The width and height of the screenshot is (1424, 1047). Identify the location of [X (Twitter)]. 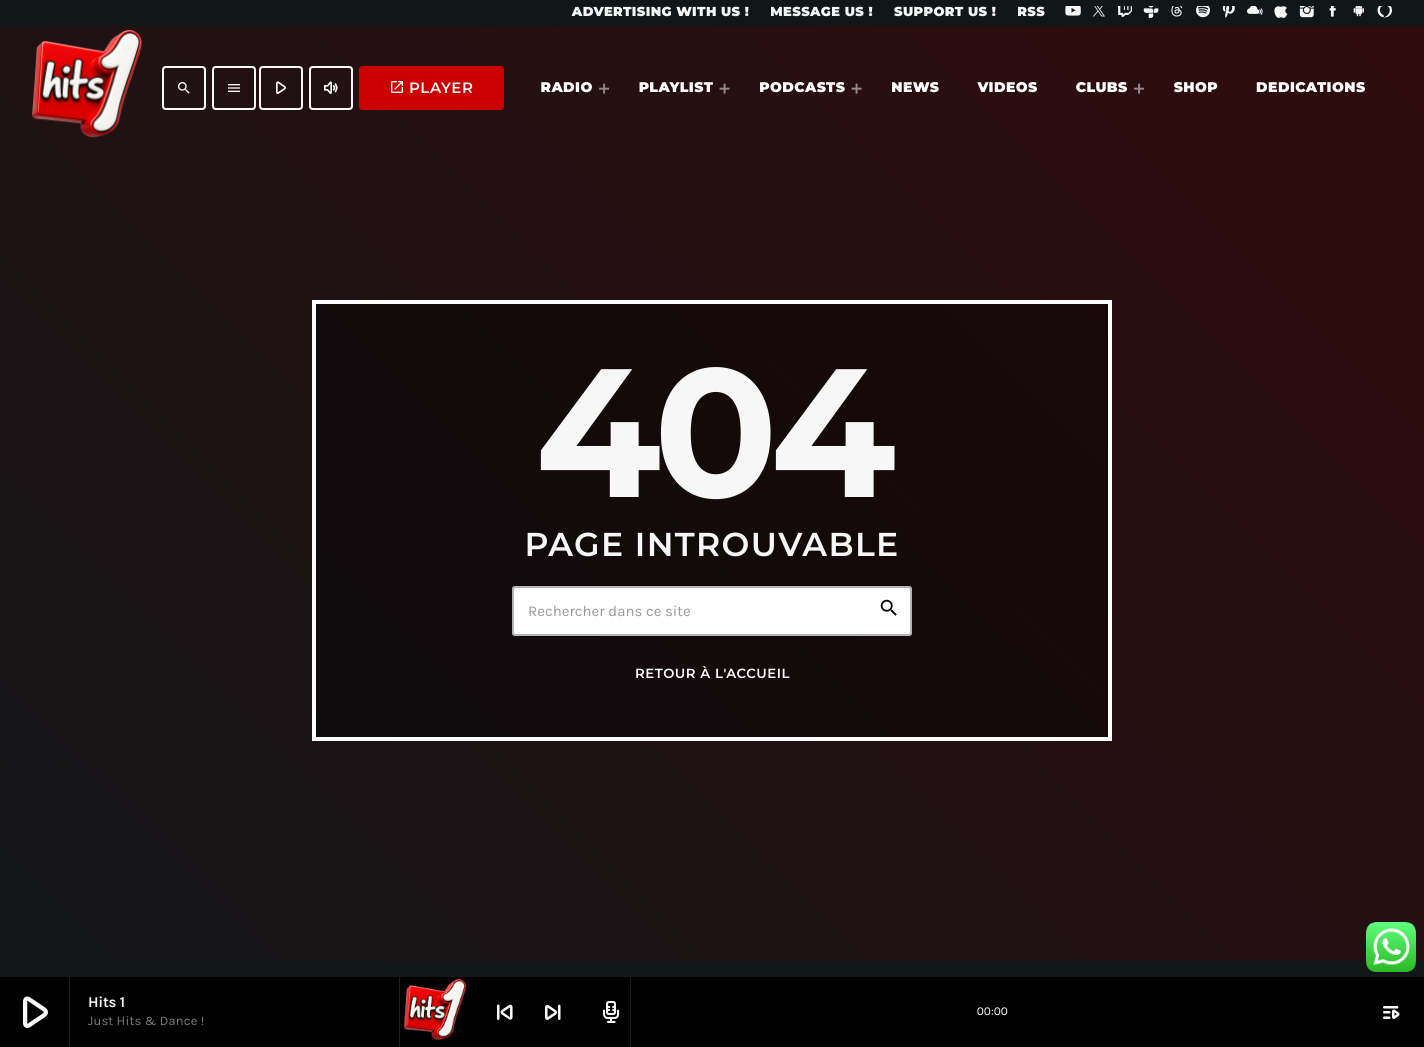
(1099, 13).